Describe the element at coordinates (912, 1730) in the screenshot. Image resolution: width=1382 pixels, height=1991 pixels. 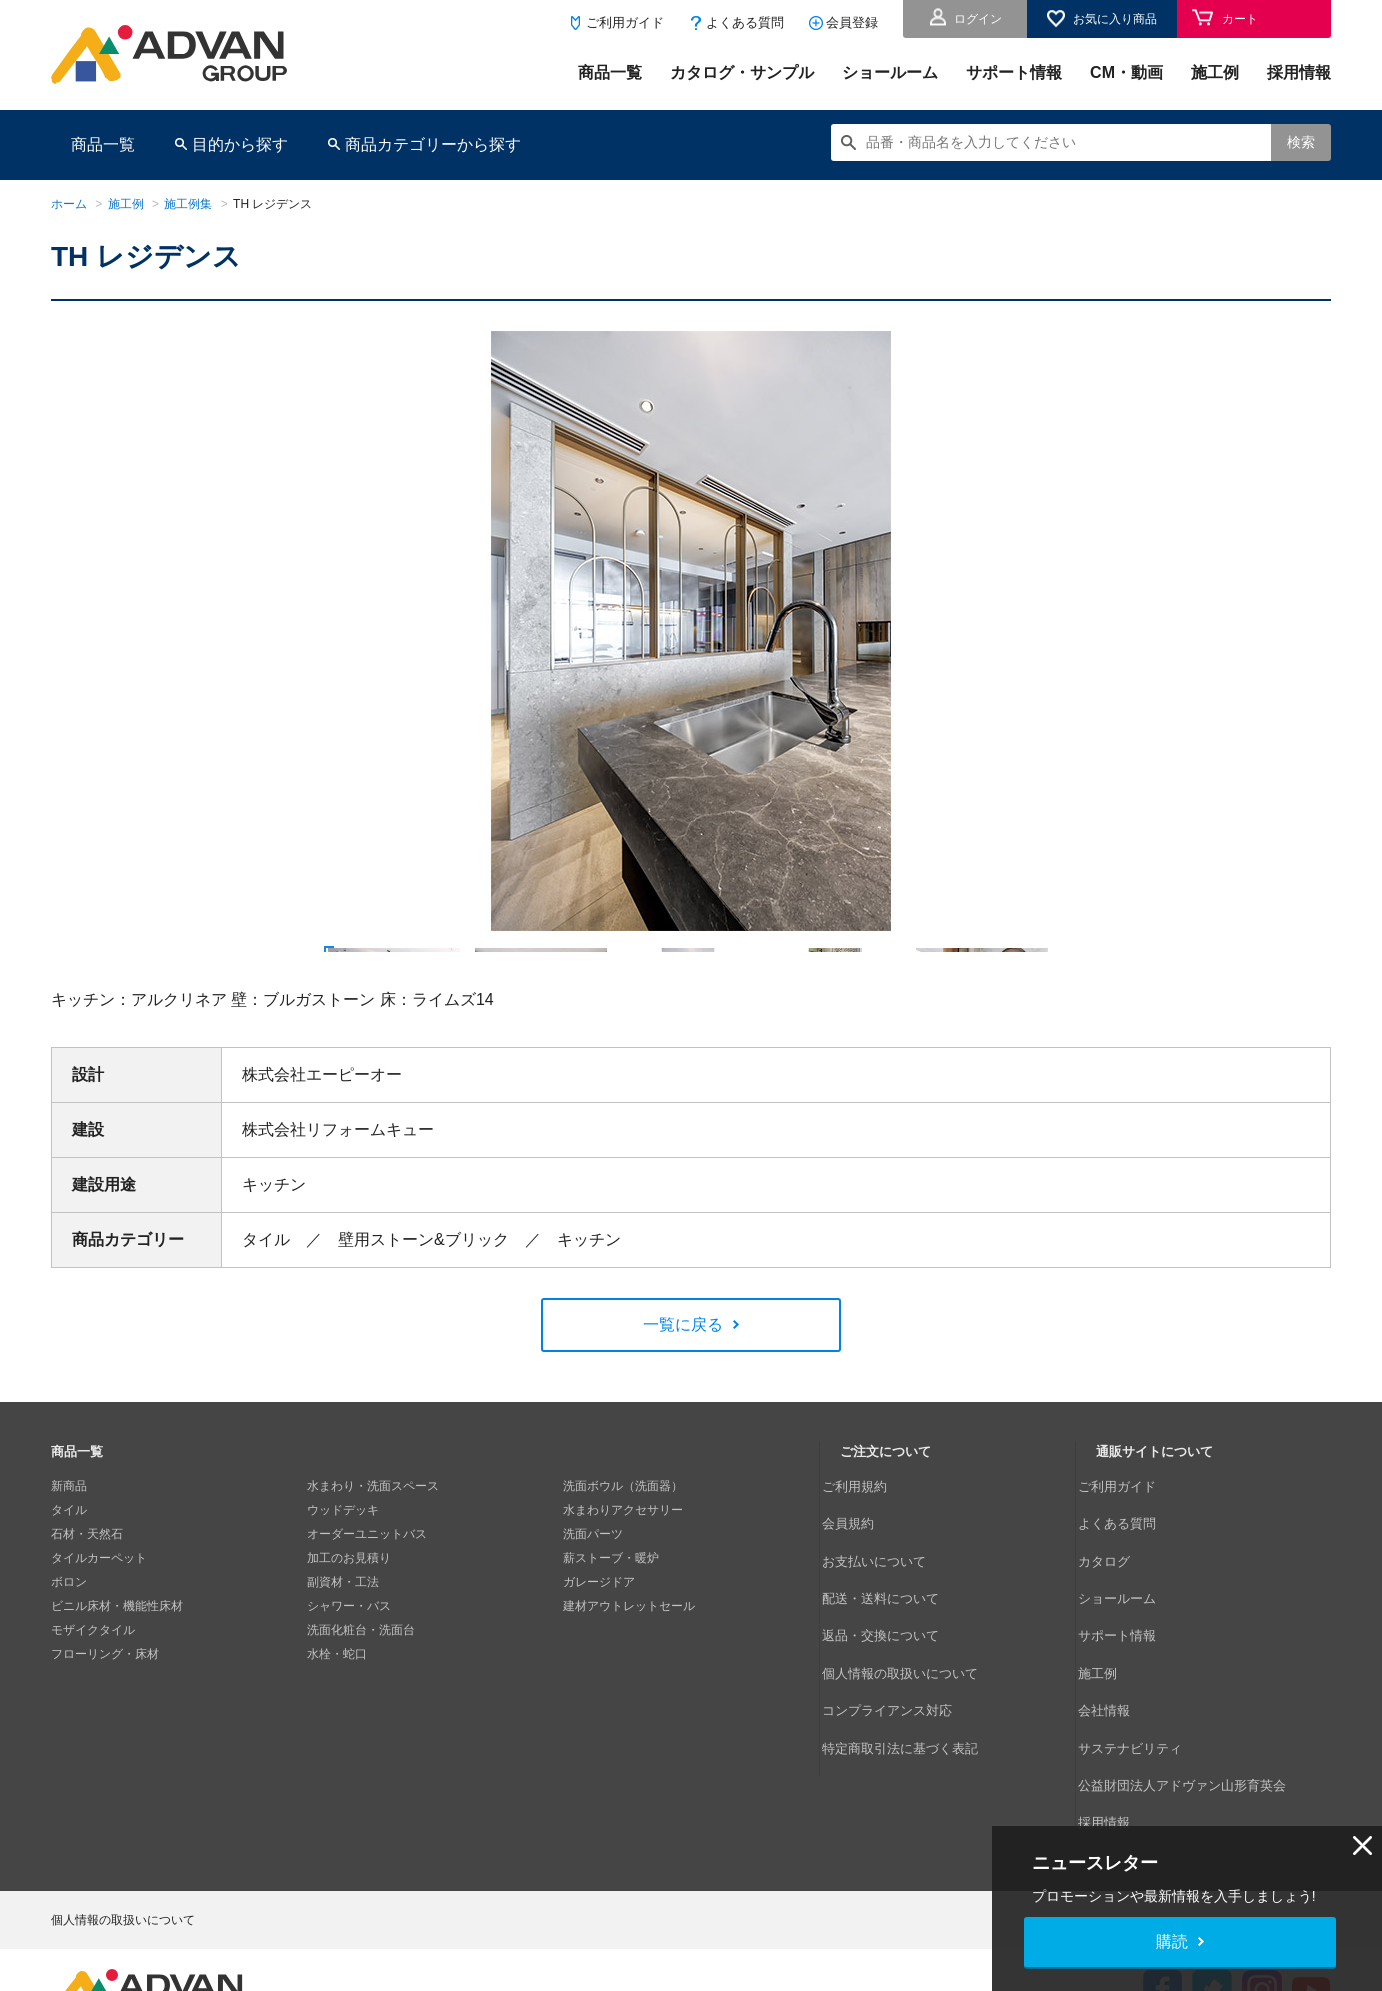
I see `特定商取引法に基づく表記` at that location.